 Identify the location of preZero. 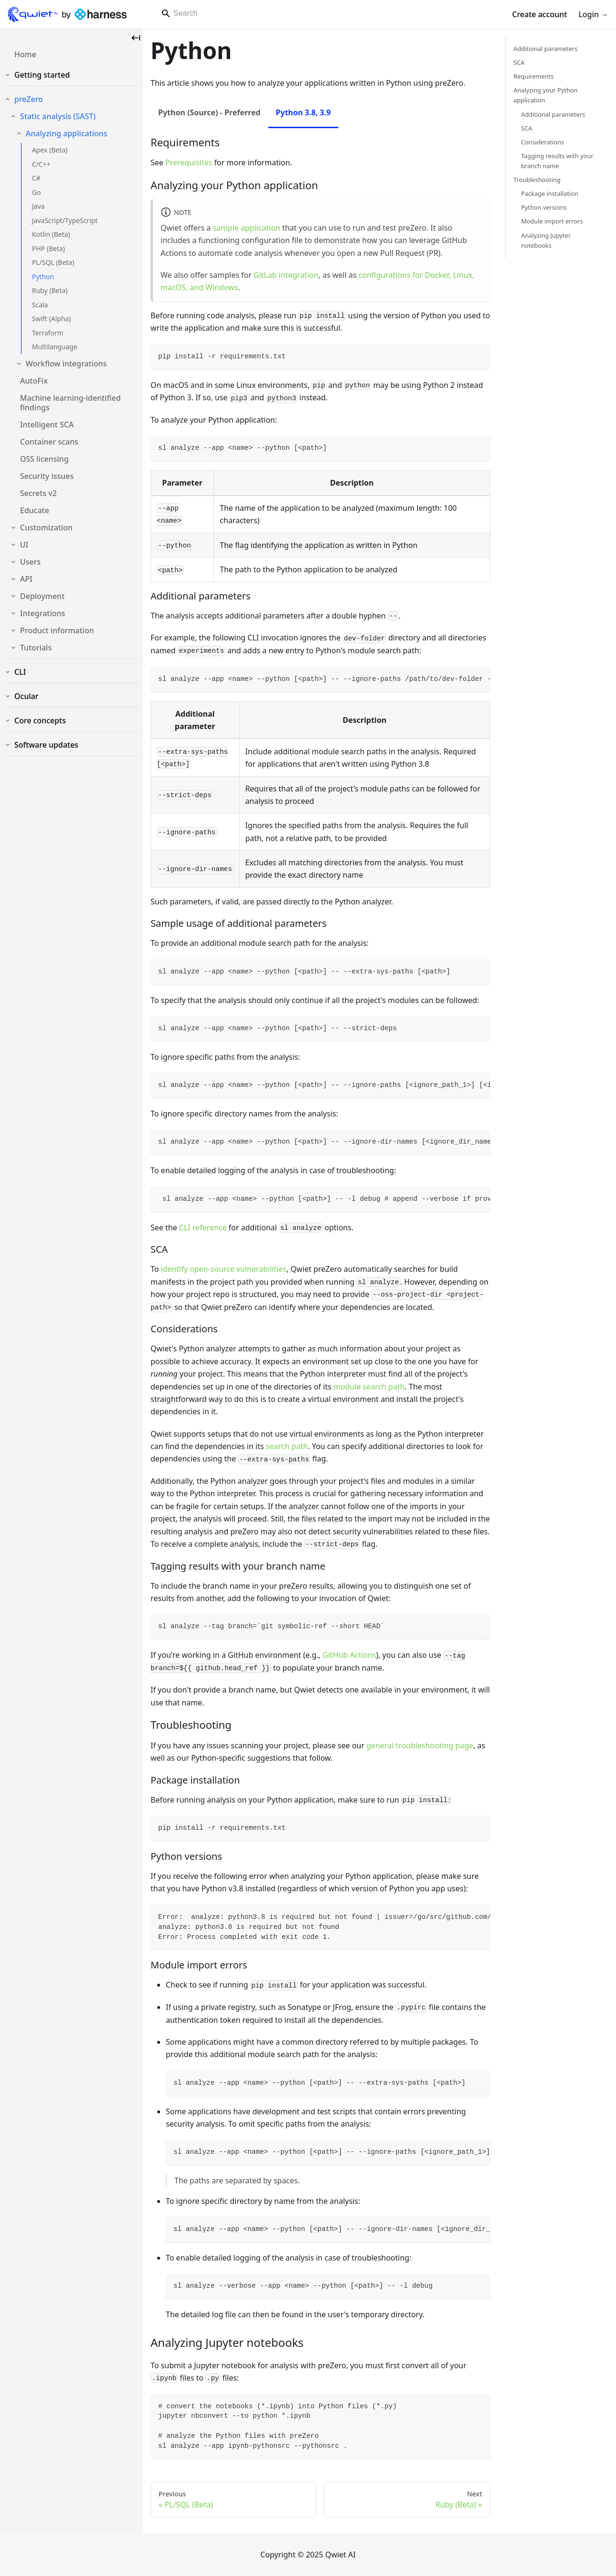
(28, 99).